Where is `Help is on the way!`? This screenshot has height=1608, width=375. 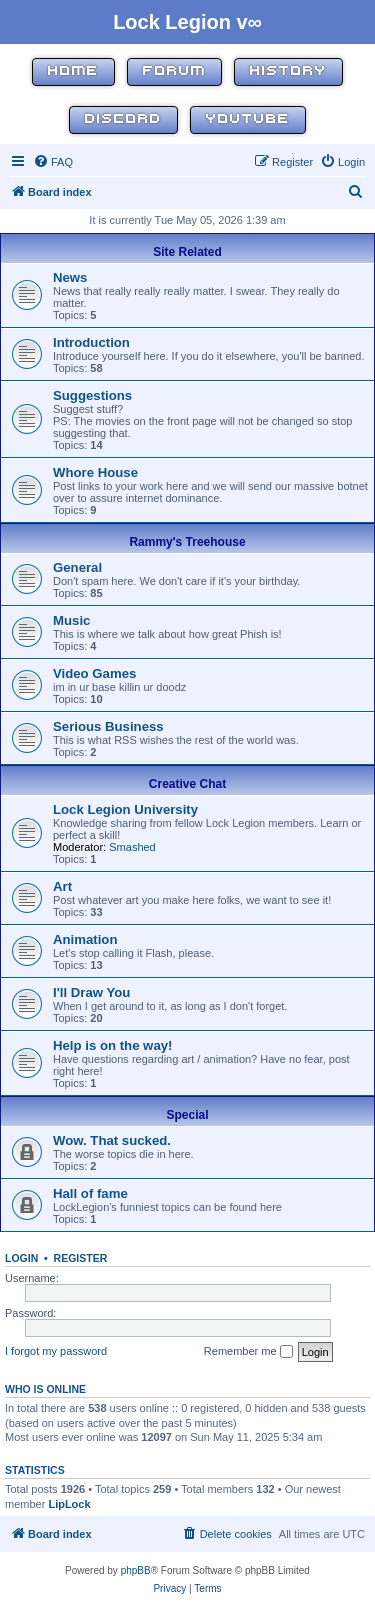 Help is on the way! is located at coordinates (112, 1045).